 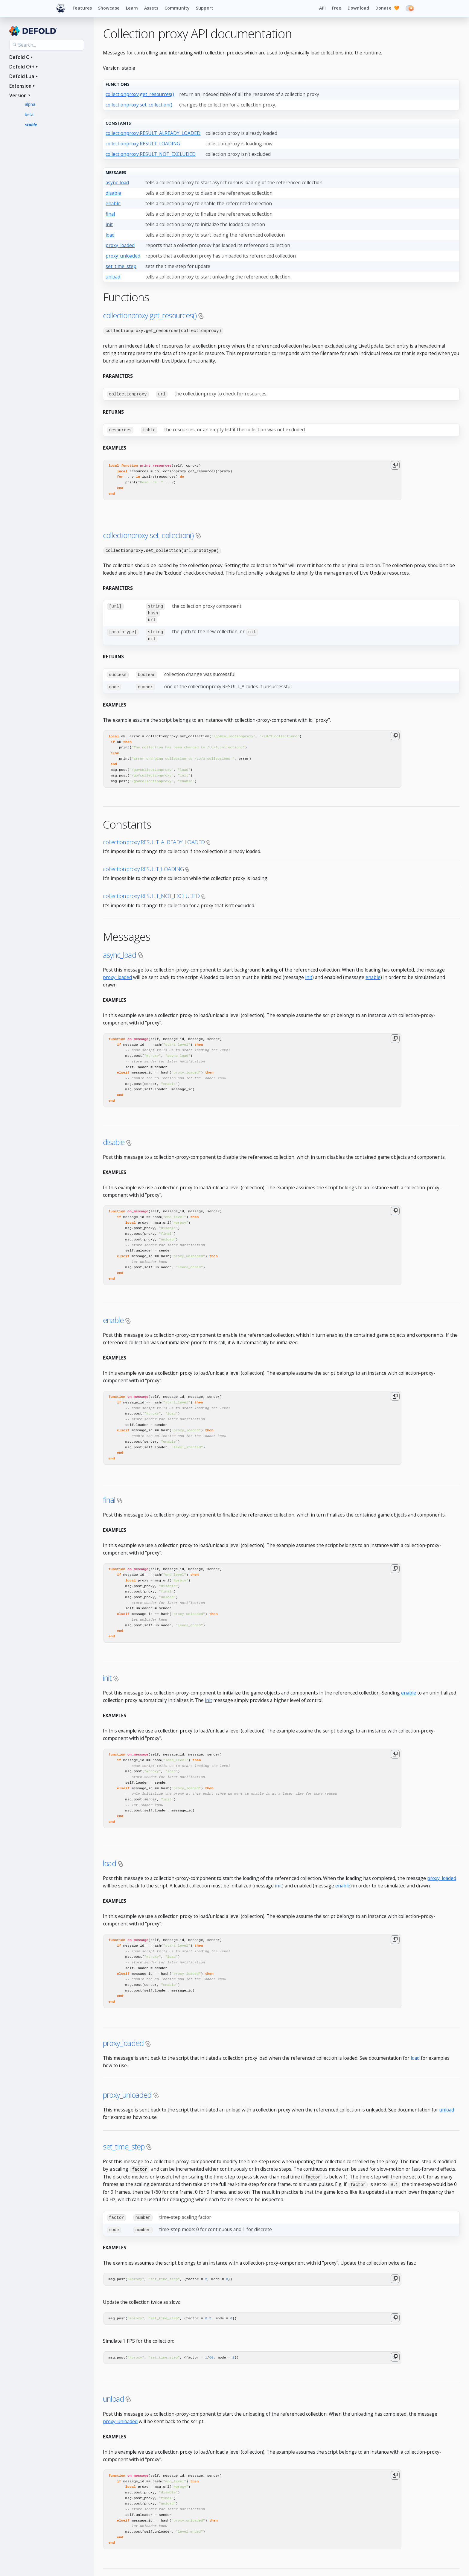 What do you see at coordinates (60, 8) in the screenshot?
I see `[Defold home]` at bounding box center [60, 8].